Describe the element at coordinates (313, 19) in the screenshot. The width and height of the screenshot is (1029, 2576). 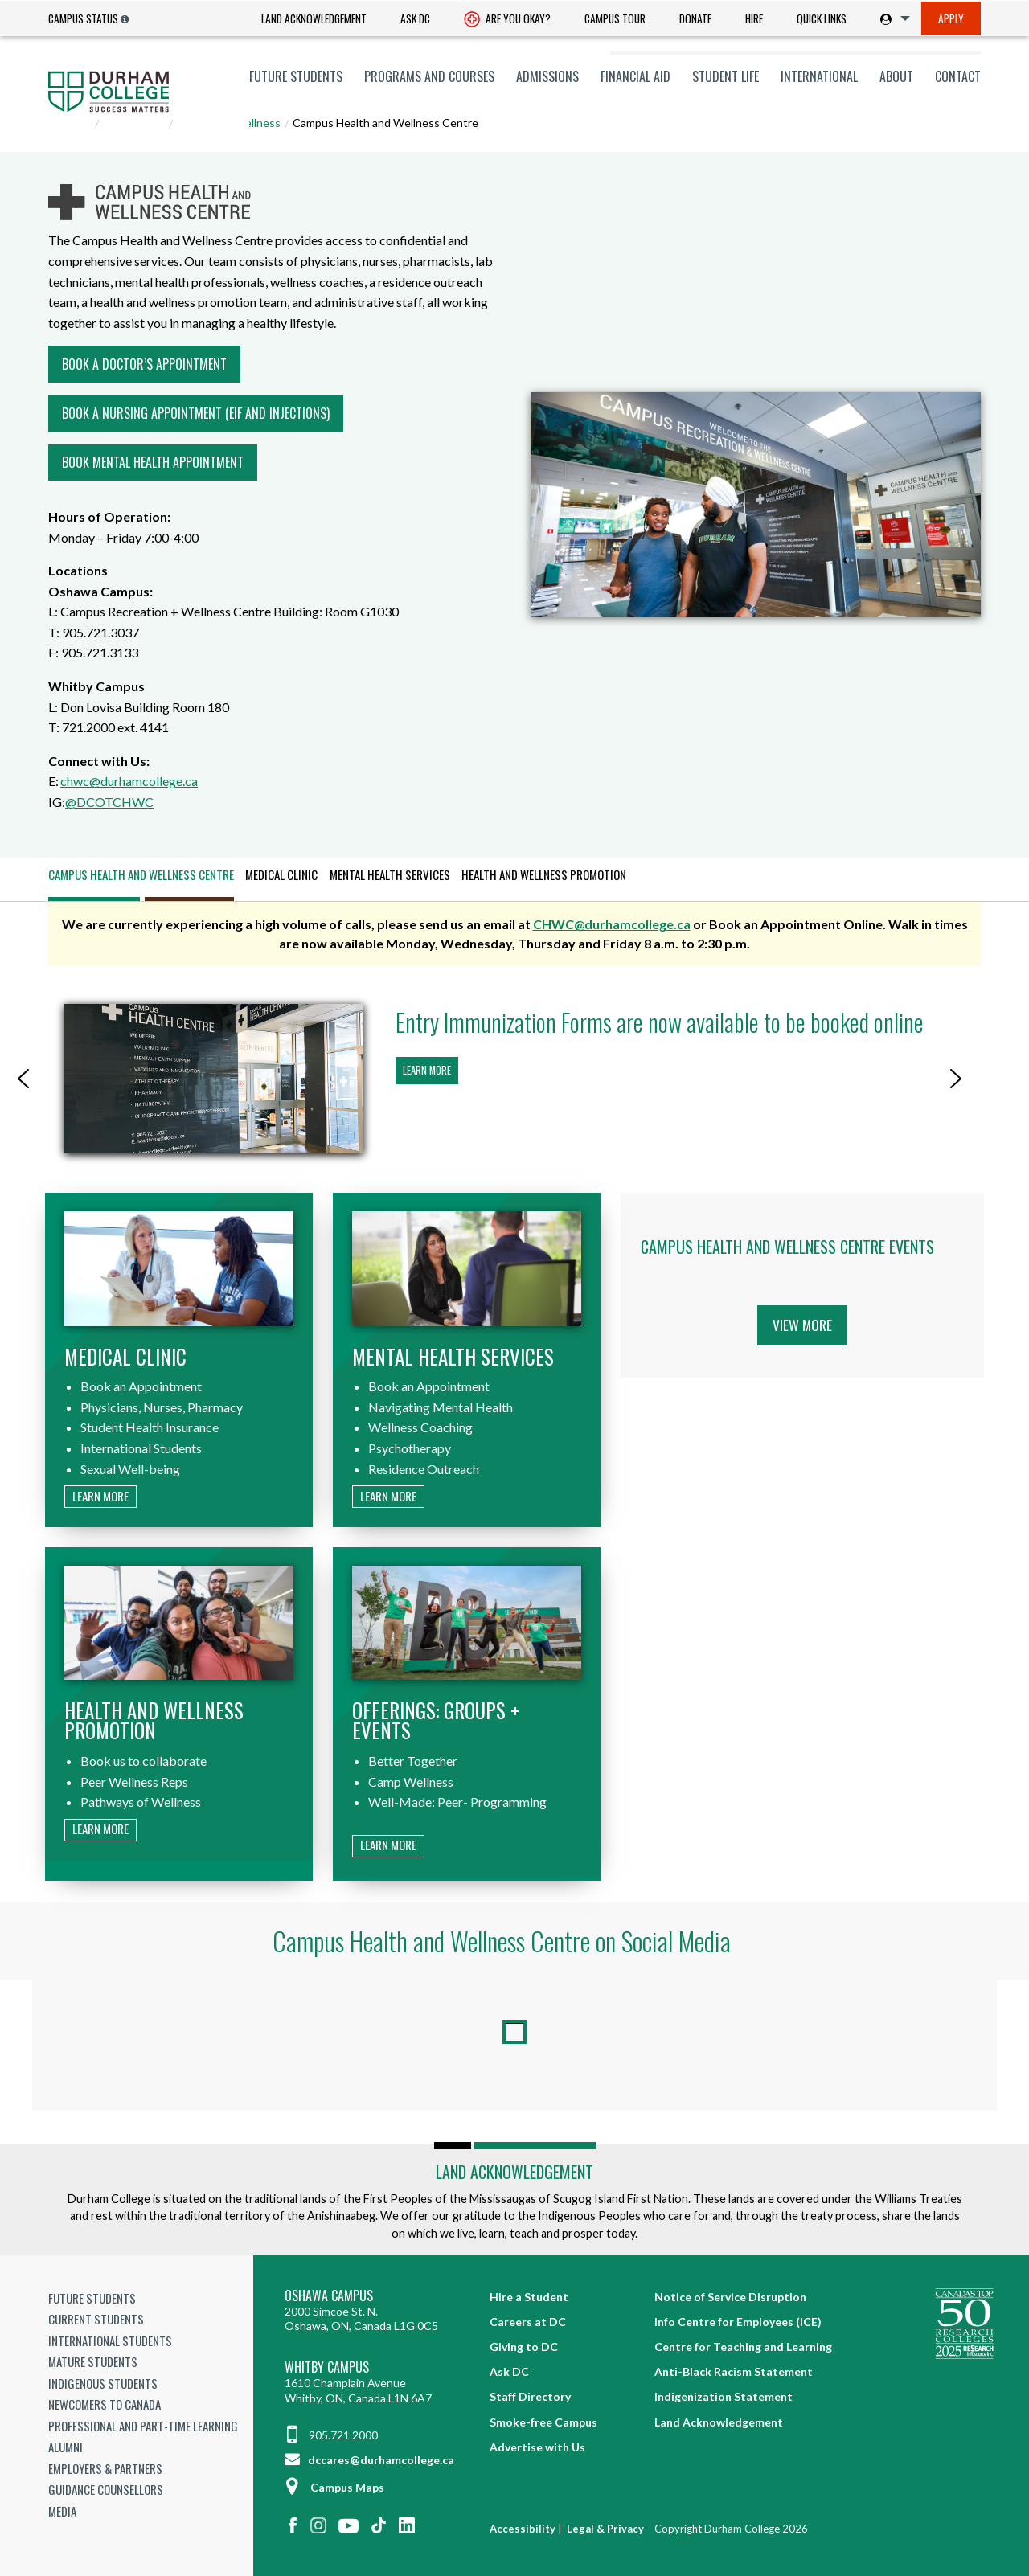
I see `[menuitem]` at that location.